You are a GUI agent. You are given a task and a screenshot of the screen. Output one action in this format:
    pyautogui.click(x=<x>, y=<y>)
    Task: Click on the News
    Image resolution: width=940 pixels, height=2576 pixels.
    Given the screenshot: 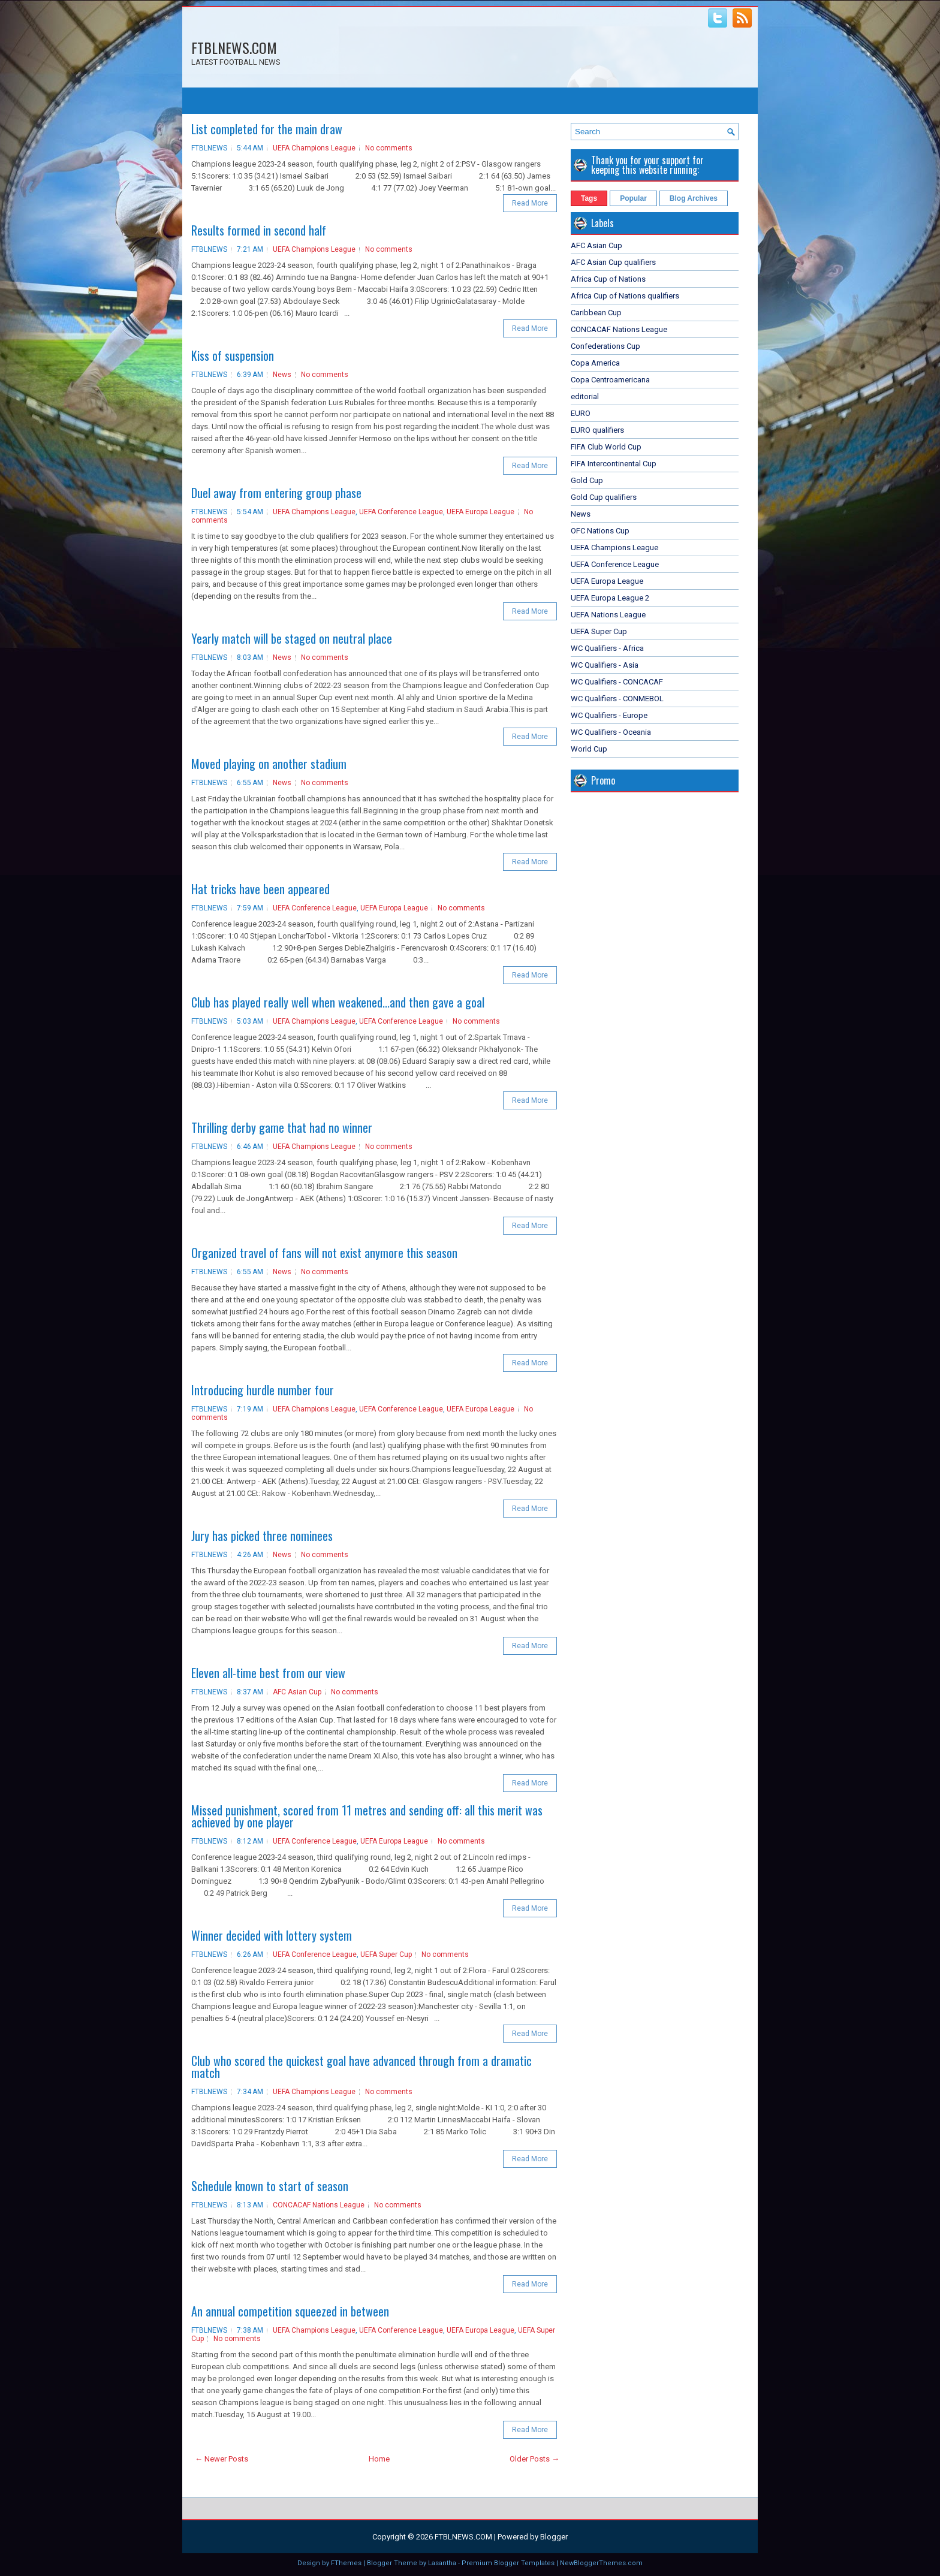 What is the action you would take?
    pyautogui.click(x=282, y=374)
    